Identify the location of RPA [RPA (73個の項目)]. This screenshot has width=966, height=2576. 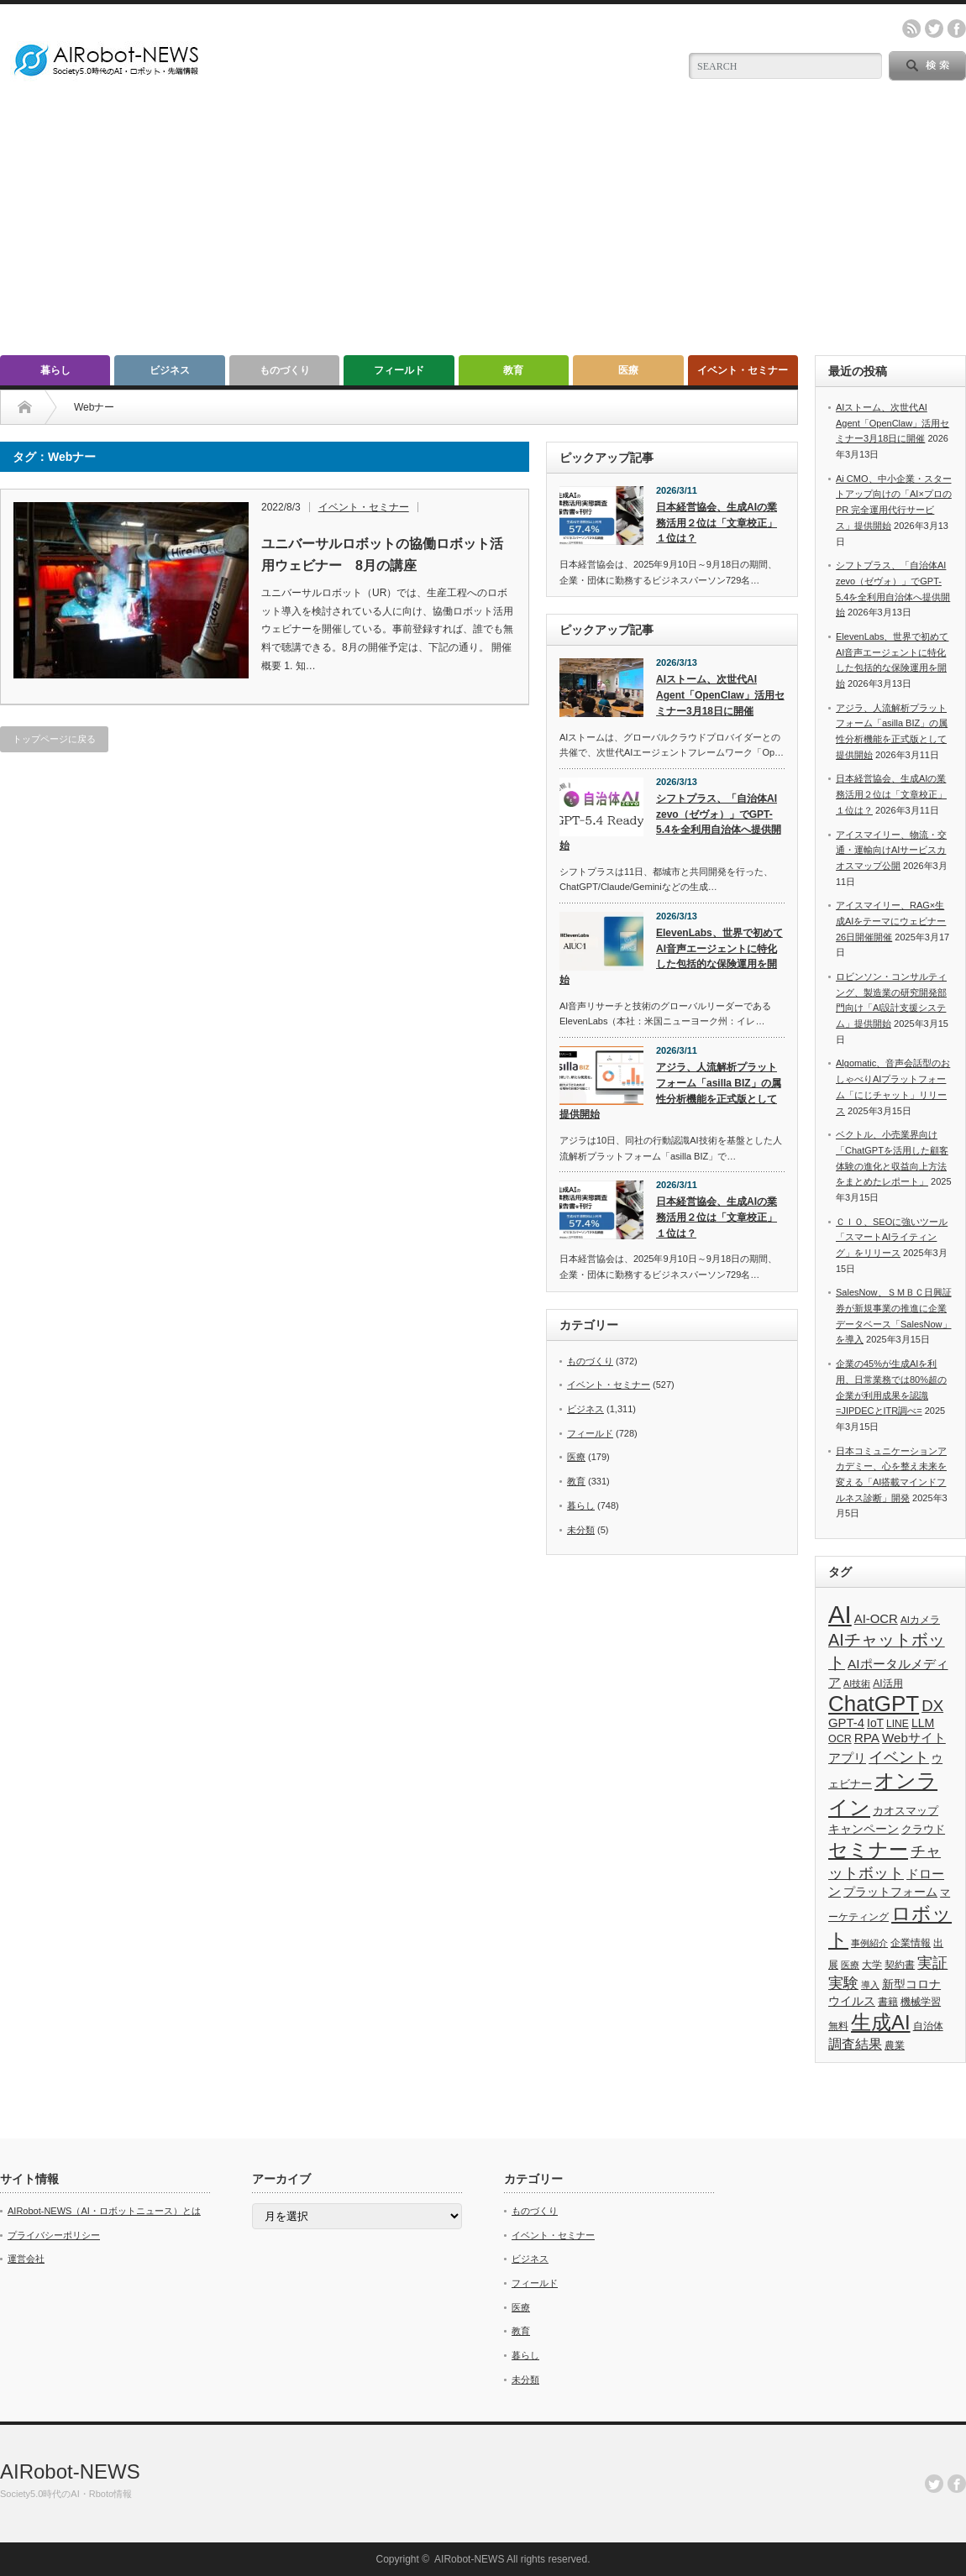
(866, 1737).